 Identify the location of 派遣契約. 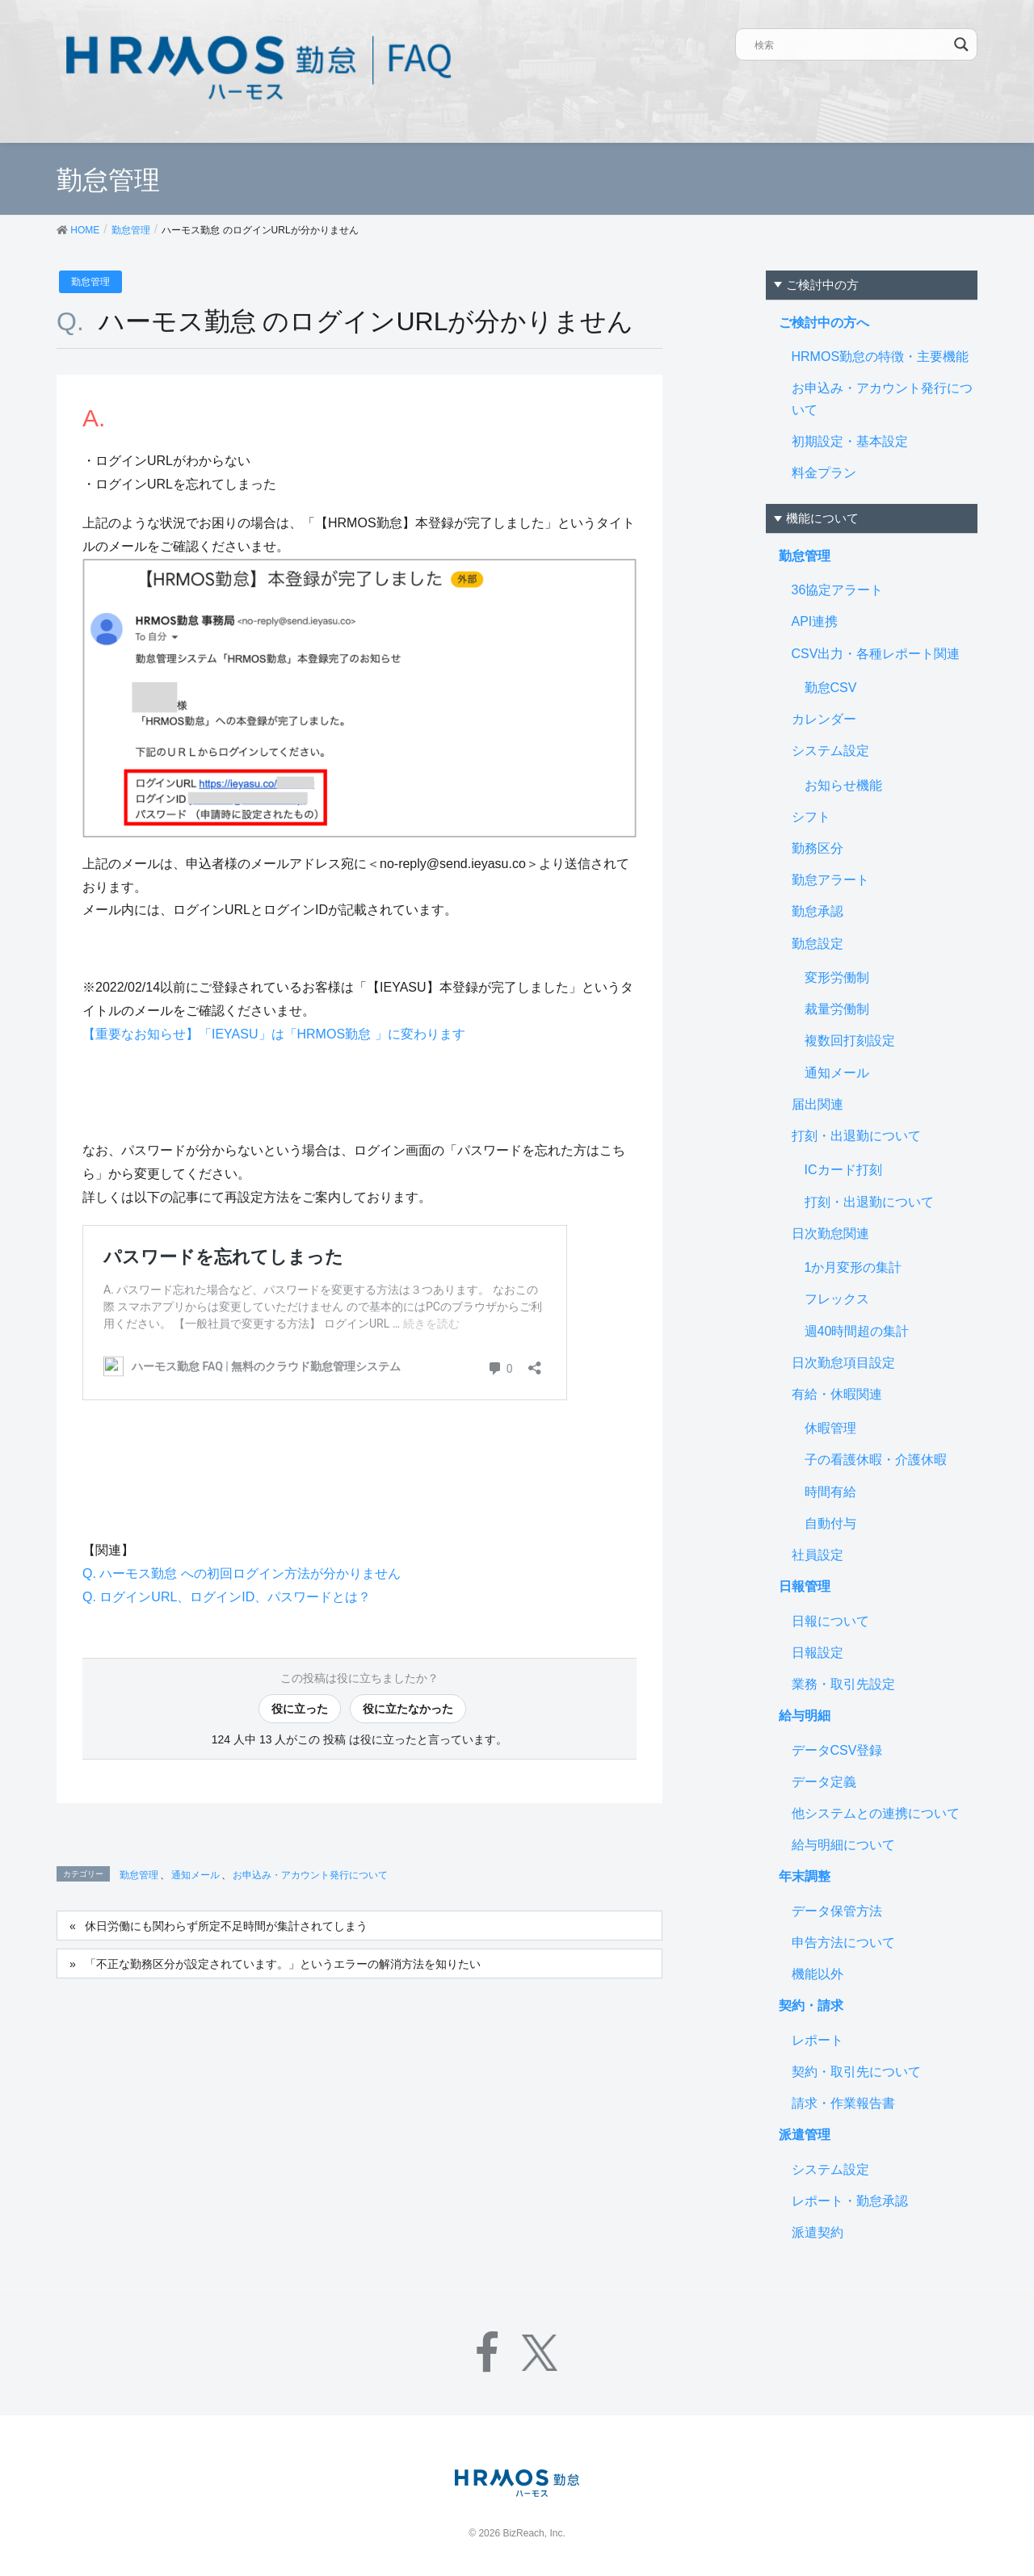
(817, 2232).